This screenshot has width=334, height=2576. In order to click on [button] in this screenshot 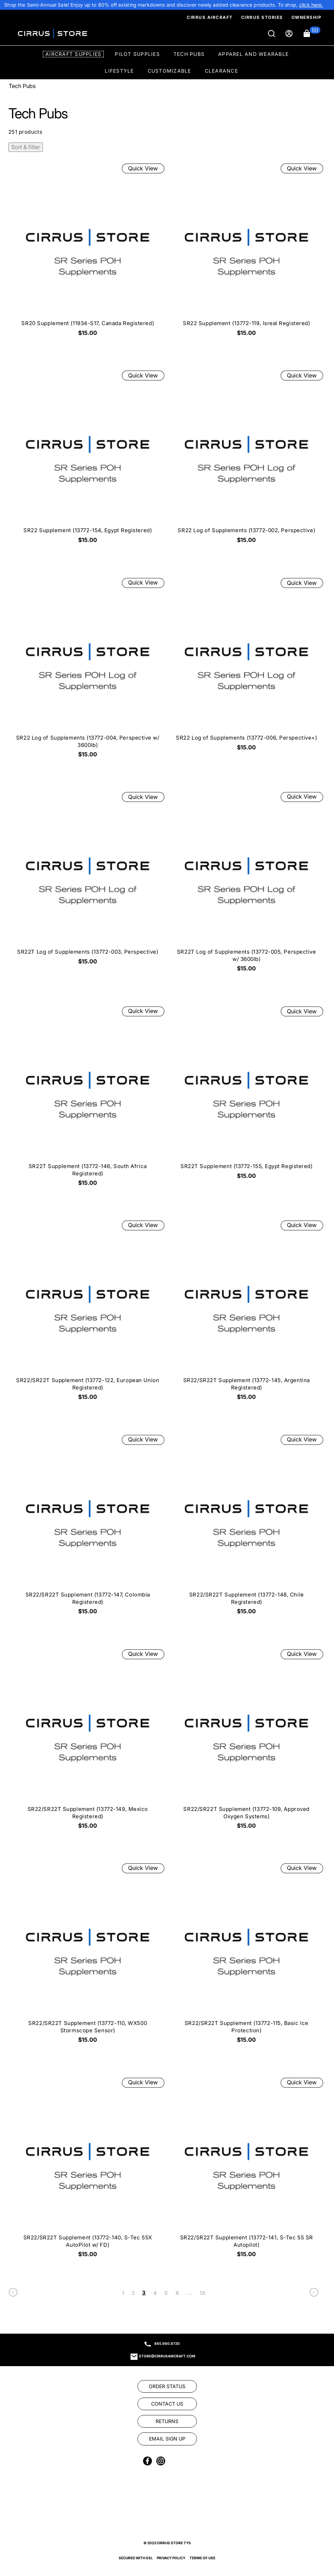, I will do `click(312, 33)`.